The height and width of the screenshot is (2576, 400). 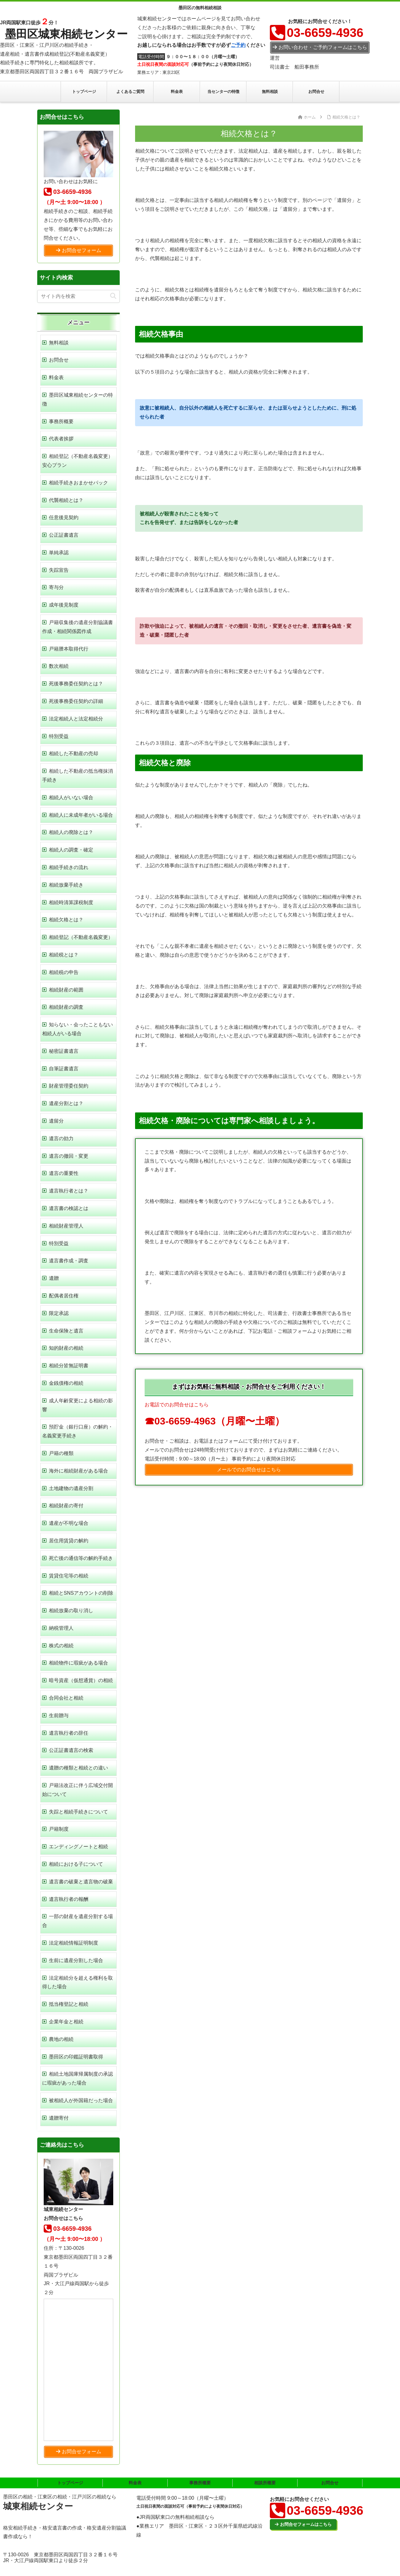 What do you see at coordinates (66, 1103) in the screenshot?
I see `遺産分割とは？` at bounding box center [66, 1103].